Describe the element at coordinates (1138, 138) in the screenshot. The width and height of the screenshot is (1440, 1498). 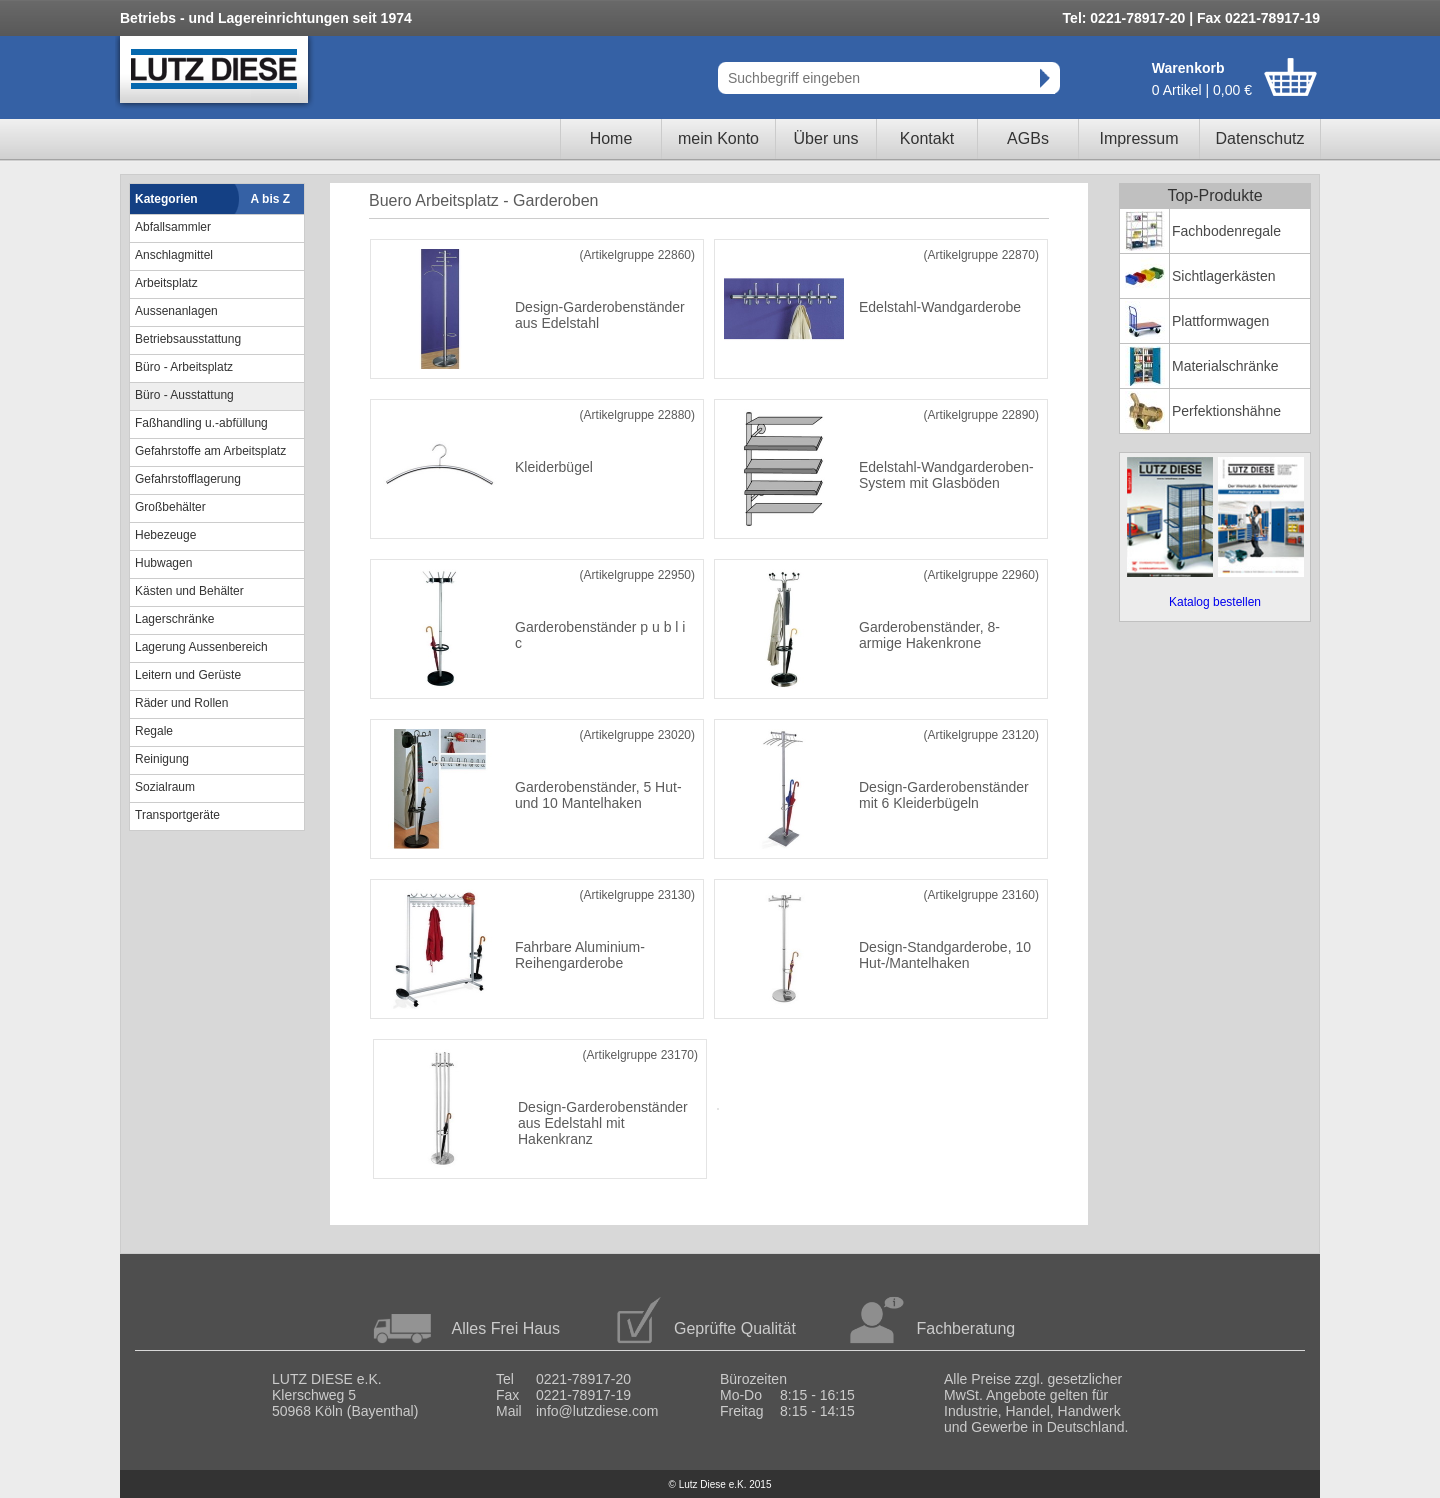
I see `Impressum` at that location.